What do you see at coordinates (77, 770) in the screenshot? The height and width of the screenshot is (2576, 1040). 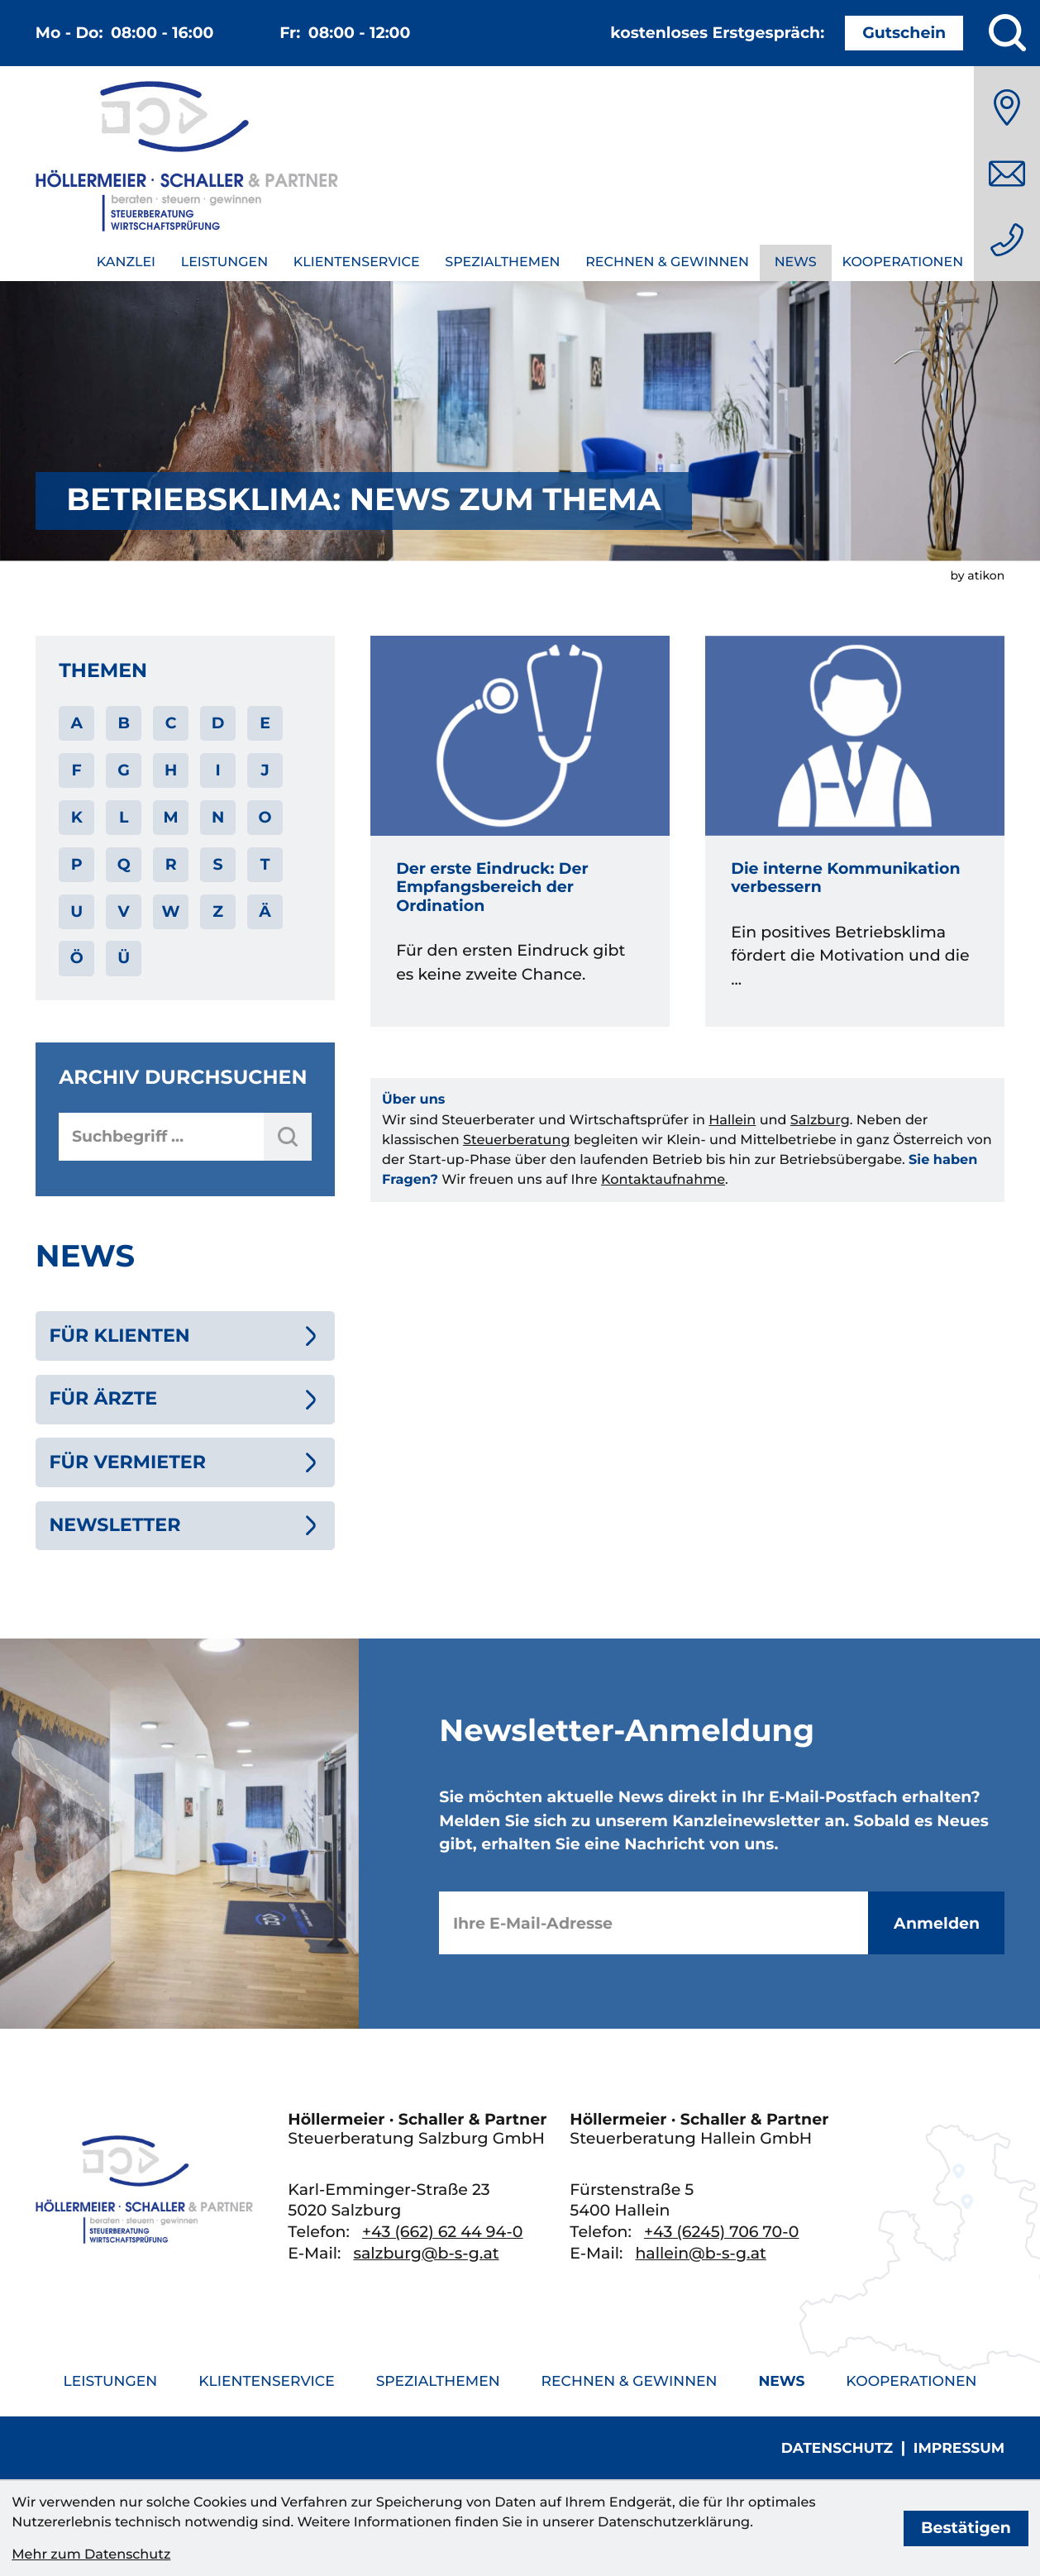 I see `F [Themen zu F]` at bounding box center [77, 770].